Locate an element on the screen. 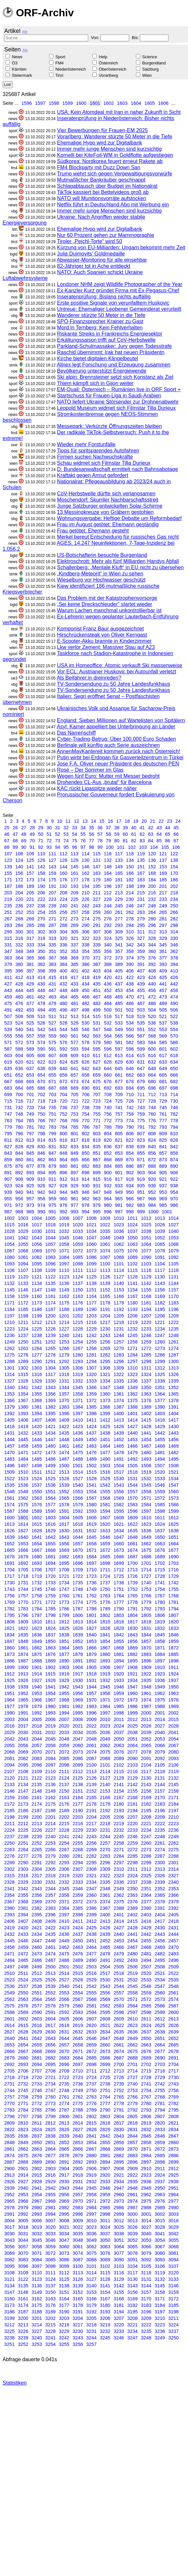 The height and width of the screenshot is (2576, 188). 967 is located at coordinates (141, 1198).